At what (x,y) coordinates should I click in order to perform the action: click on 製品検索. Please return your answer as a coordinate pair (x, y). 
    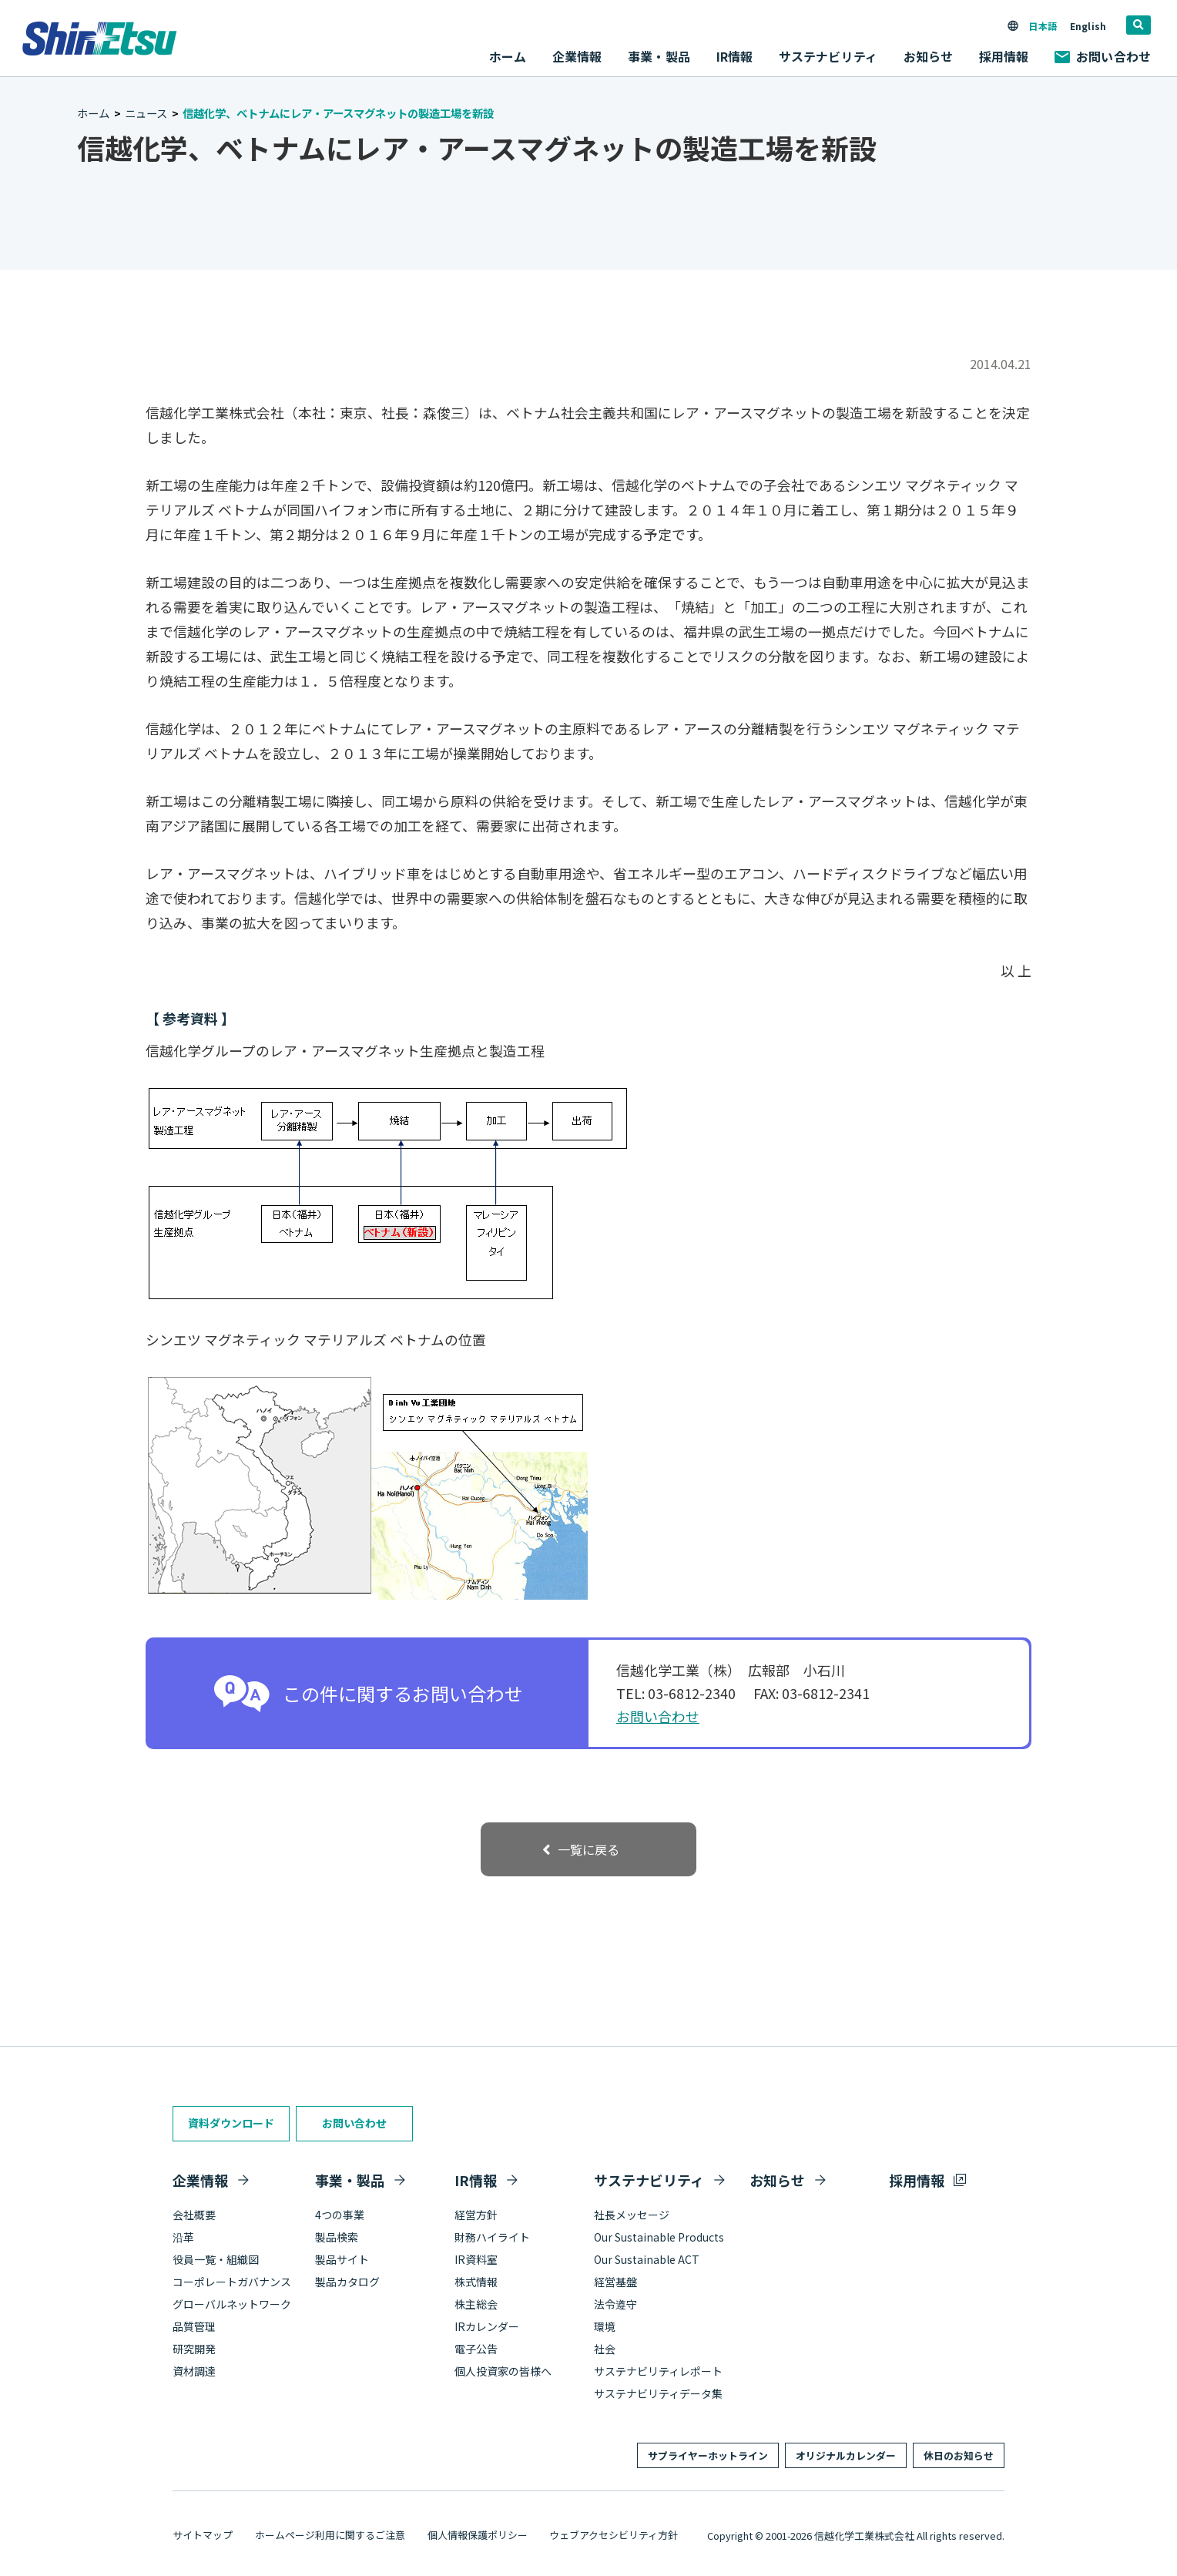
    Looking at the image, I should click on (336, 2237).